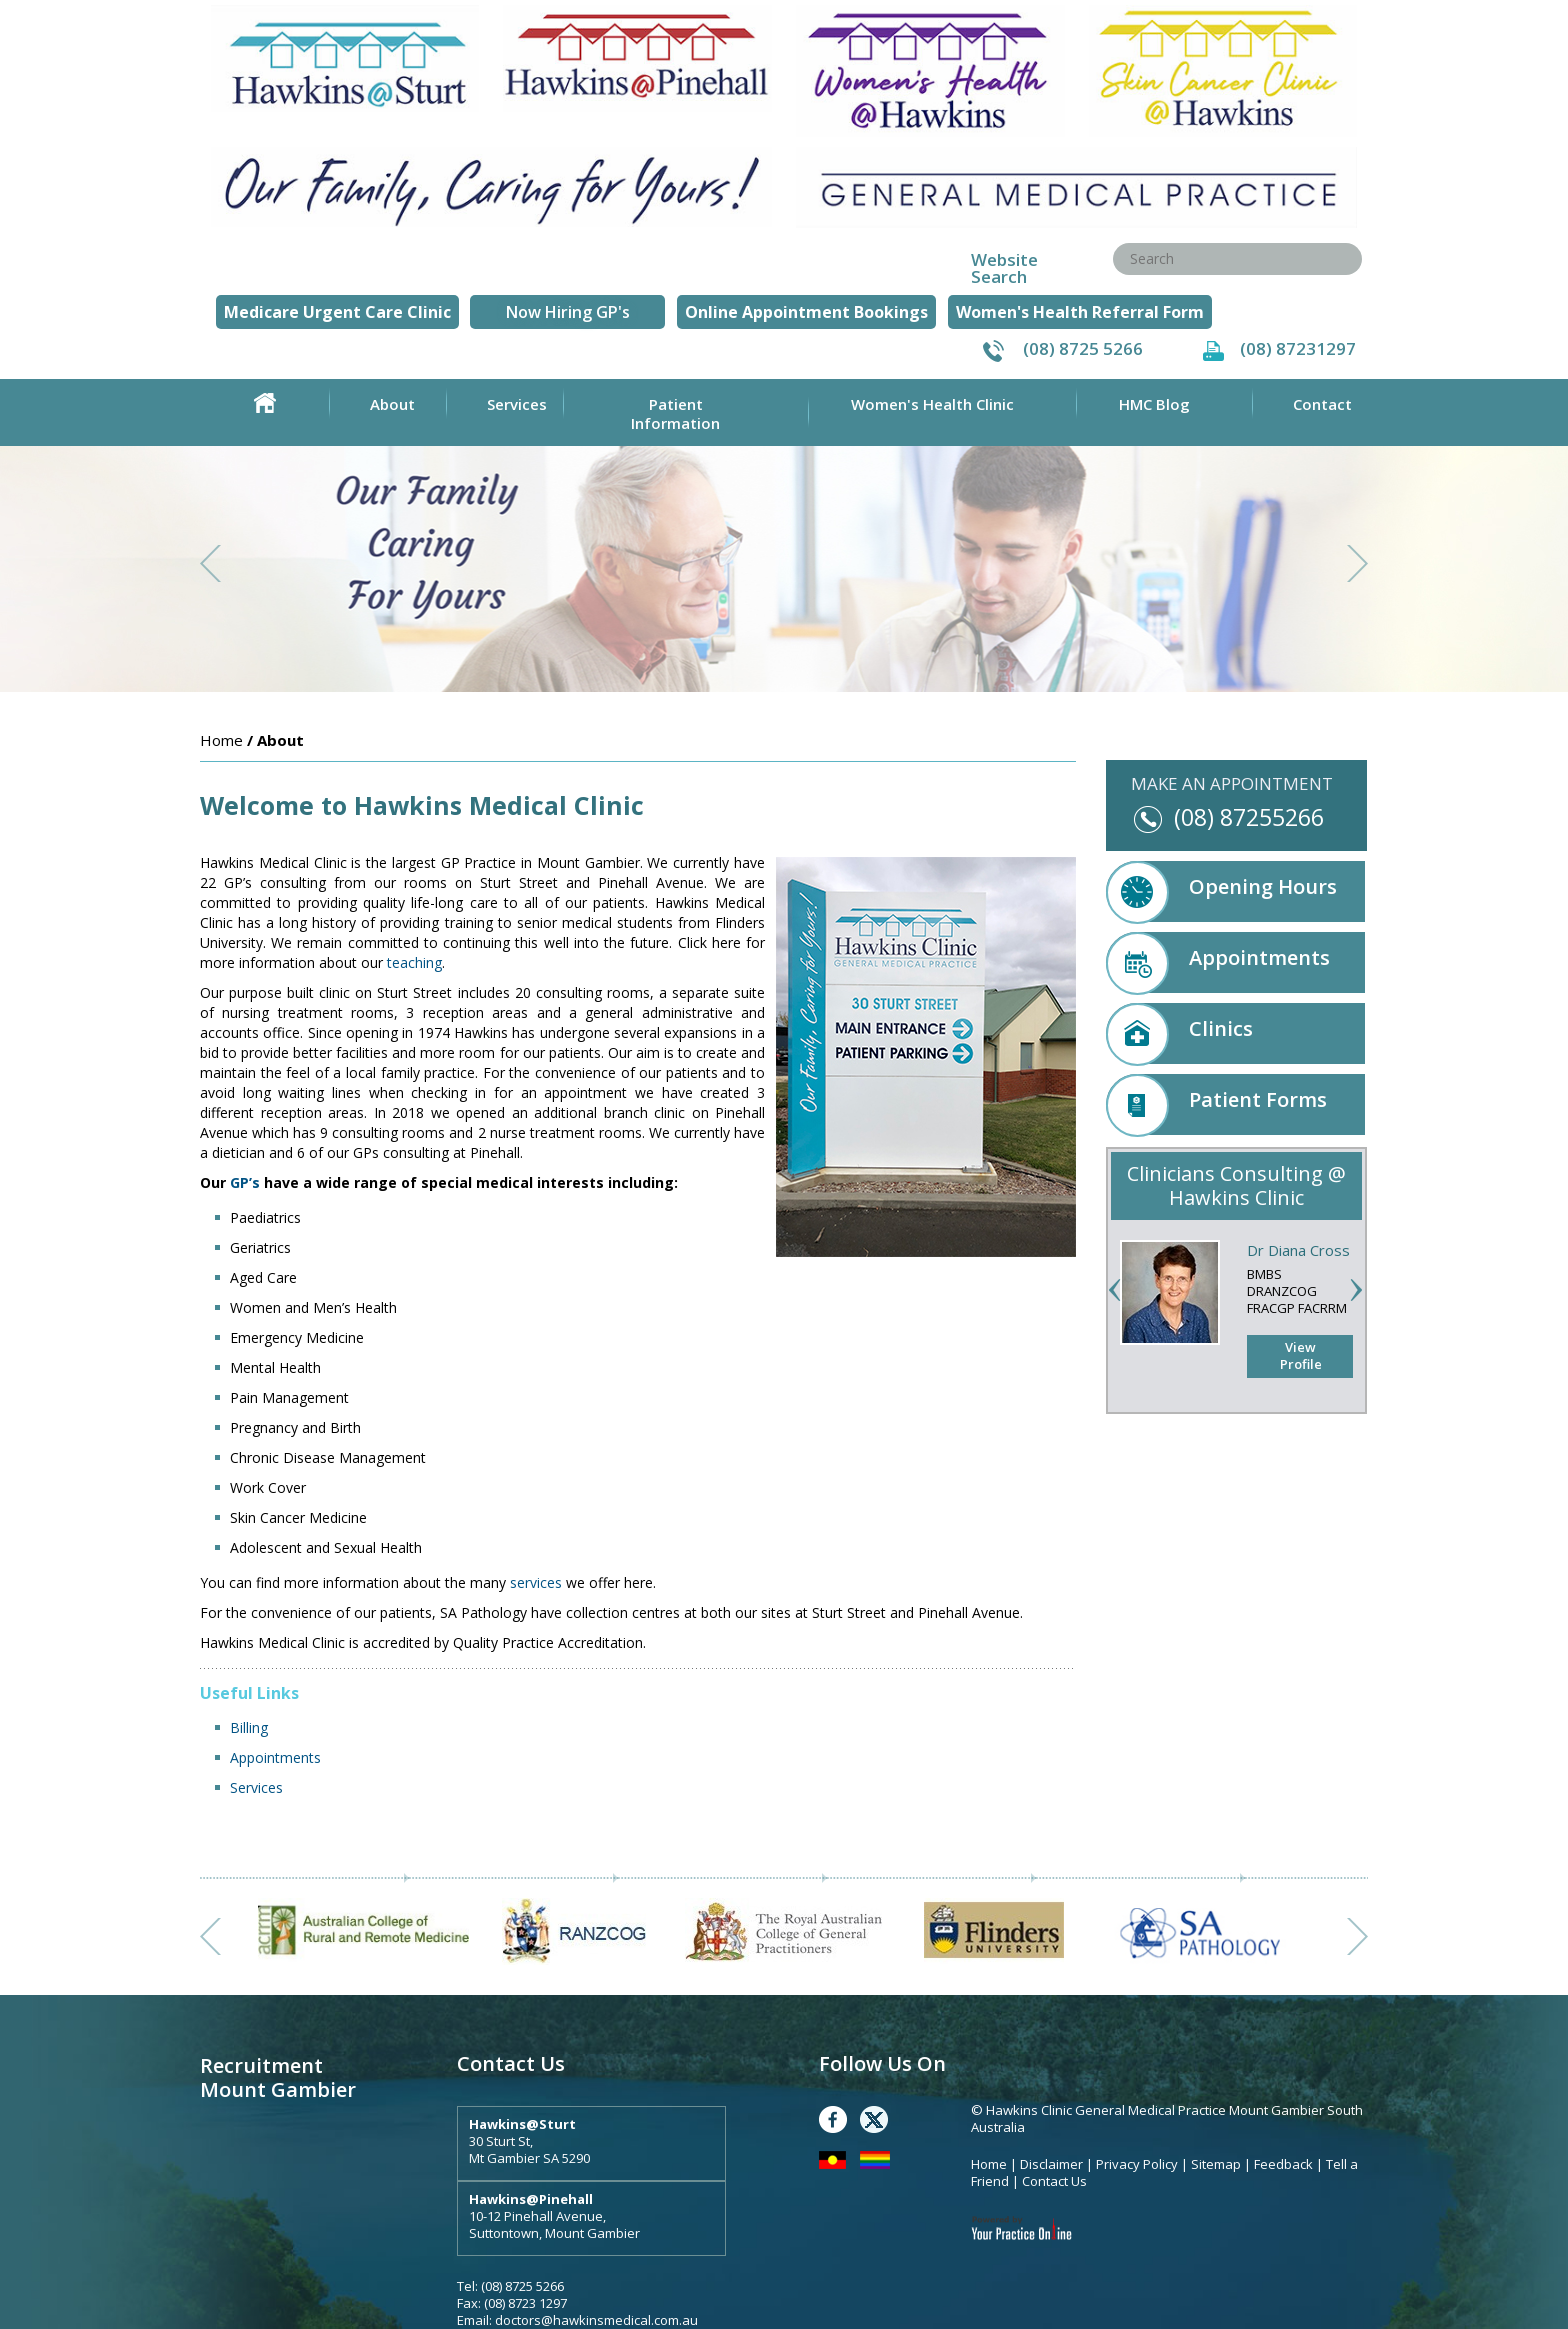 This screenshot has height=2329, width=1568. I want to click on Contact, so click(1322, 404).